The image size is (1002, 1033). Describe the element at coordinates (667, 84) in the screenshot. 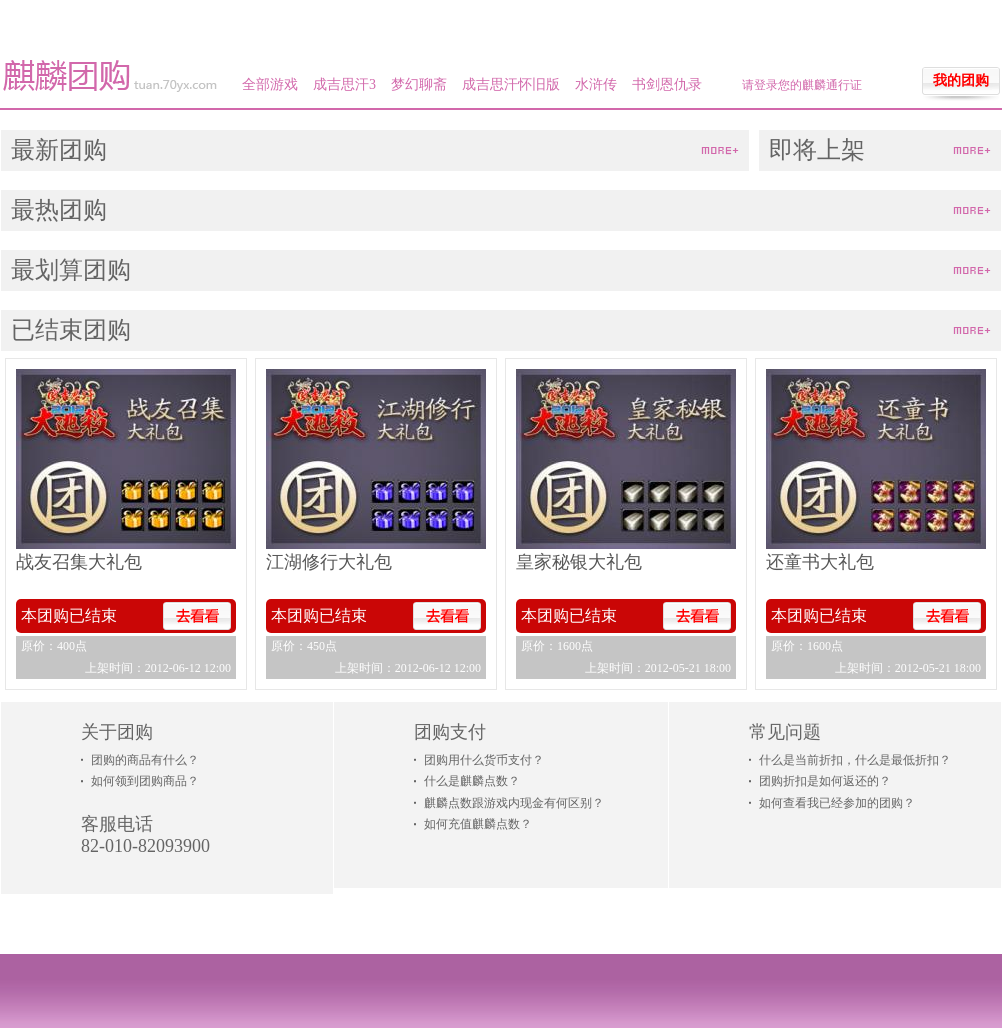

I see `书剑恩仇录` at that location.